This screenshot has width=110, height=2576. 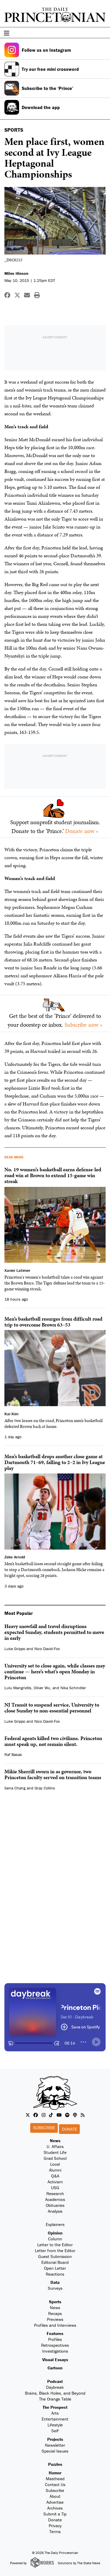 I want to click on Academics, so click(x=55, y=2199).